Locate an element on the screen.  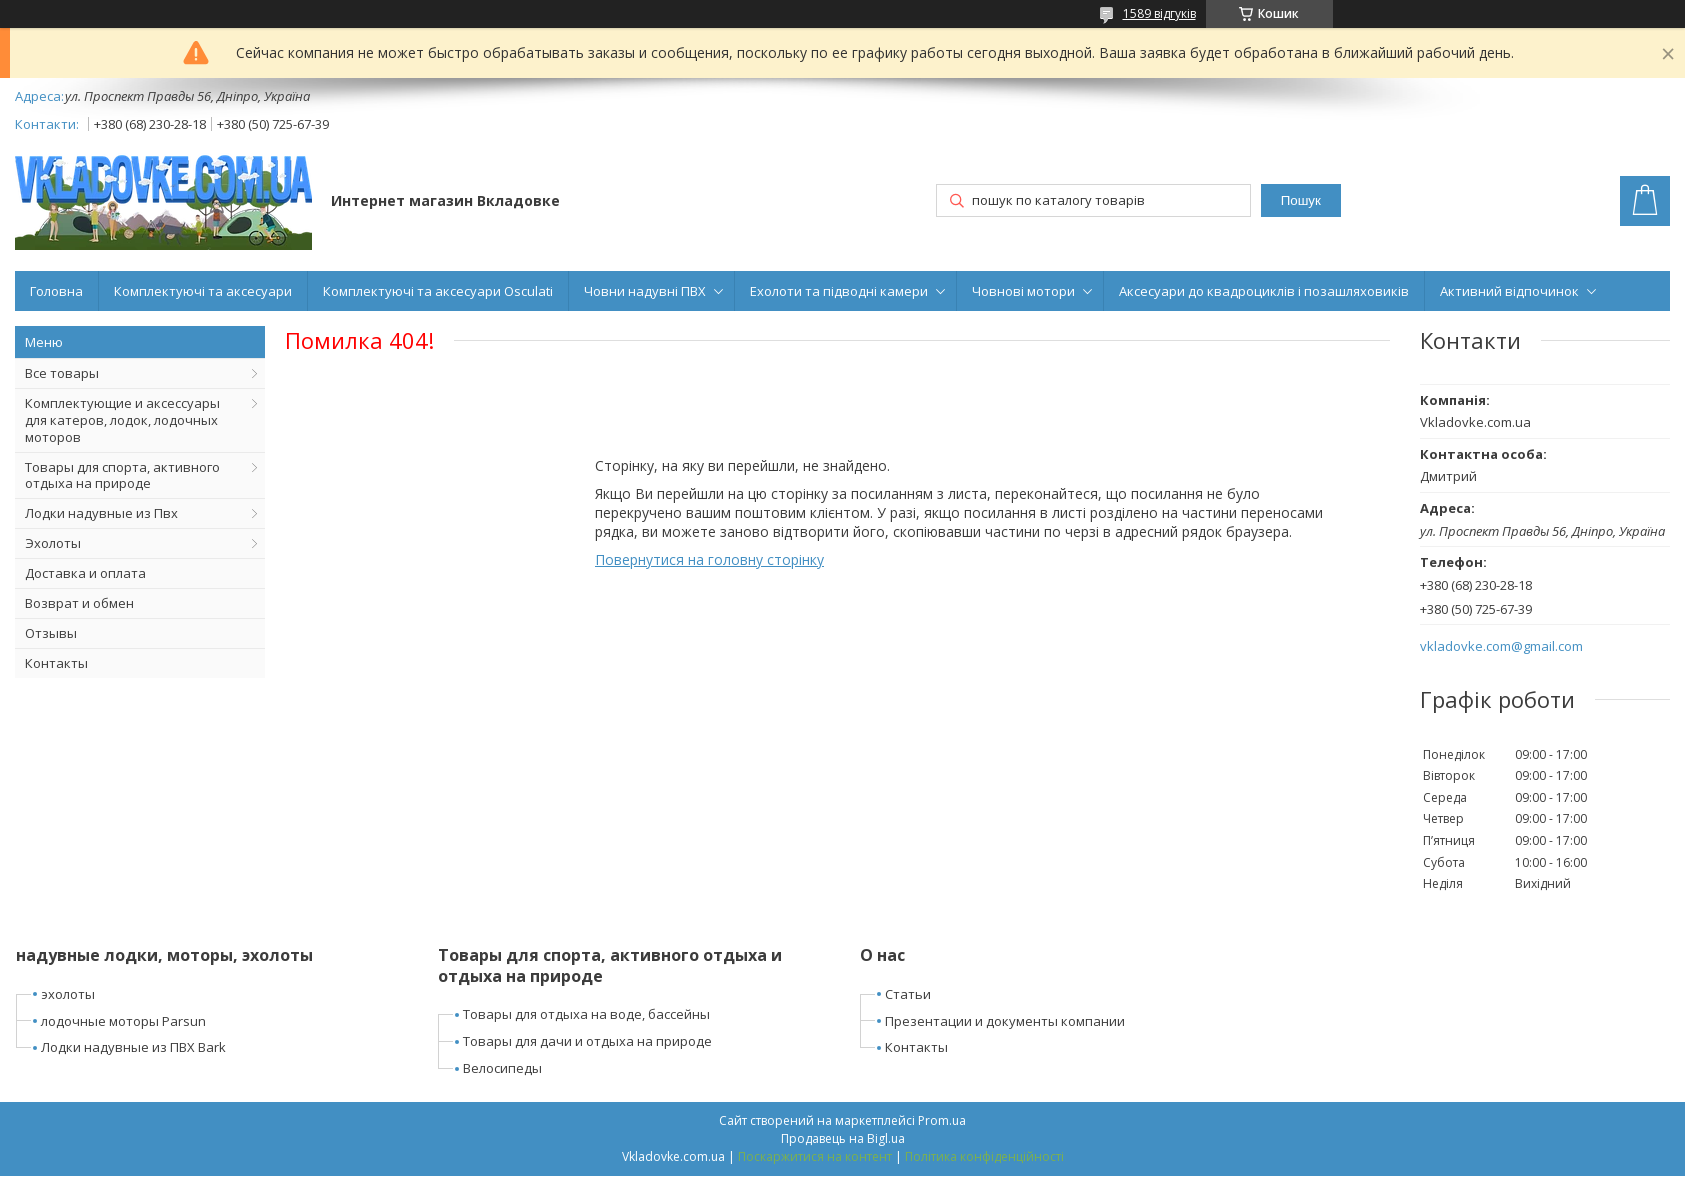
Отзывы is located at coordinates (51, 633).